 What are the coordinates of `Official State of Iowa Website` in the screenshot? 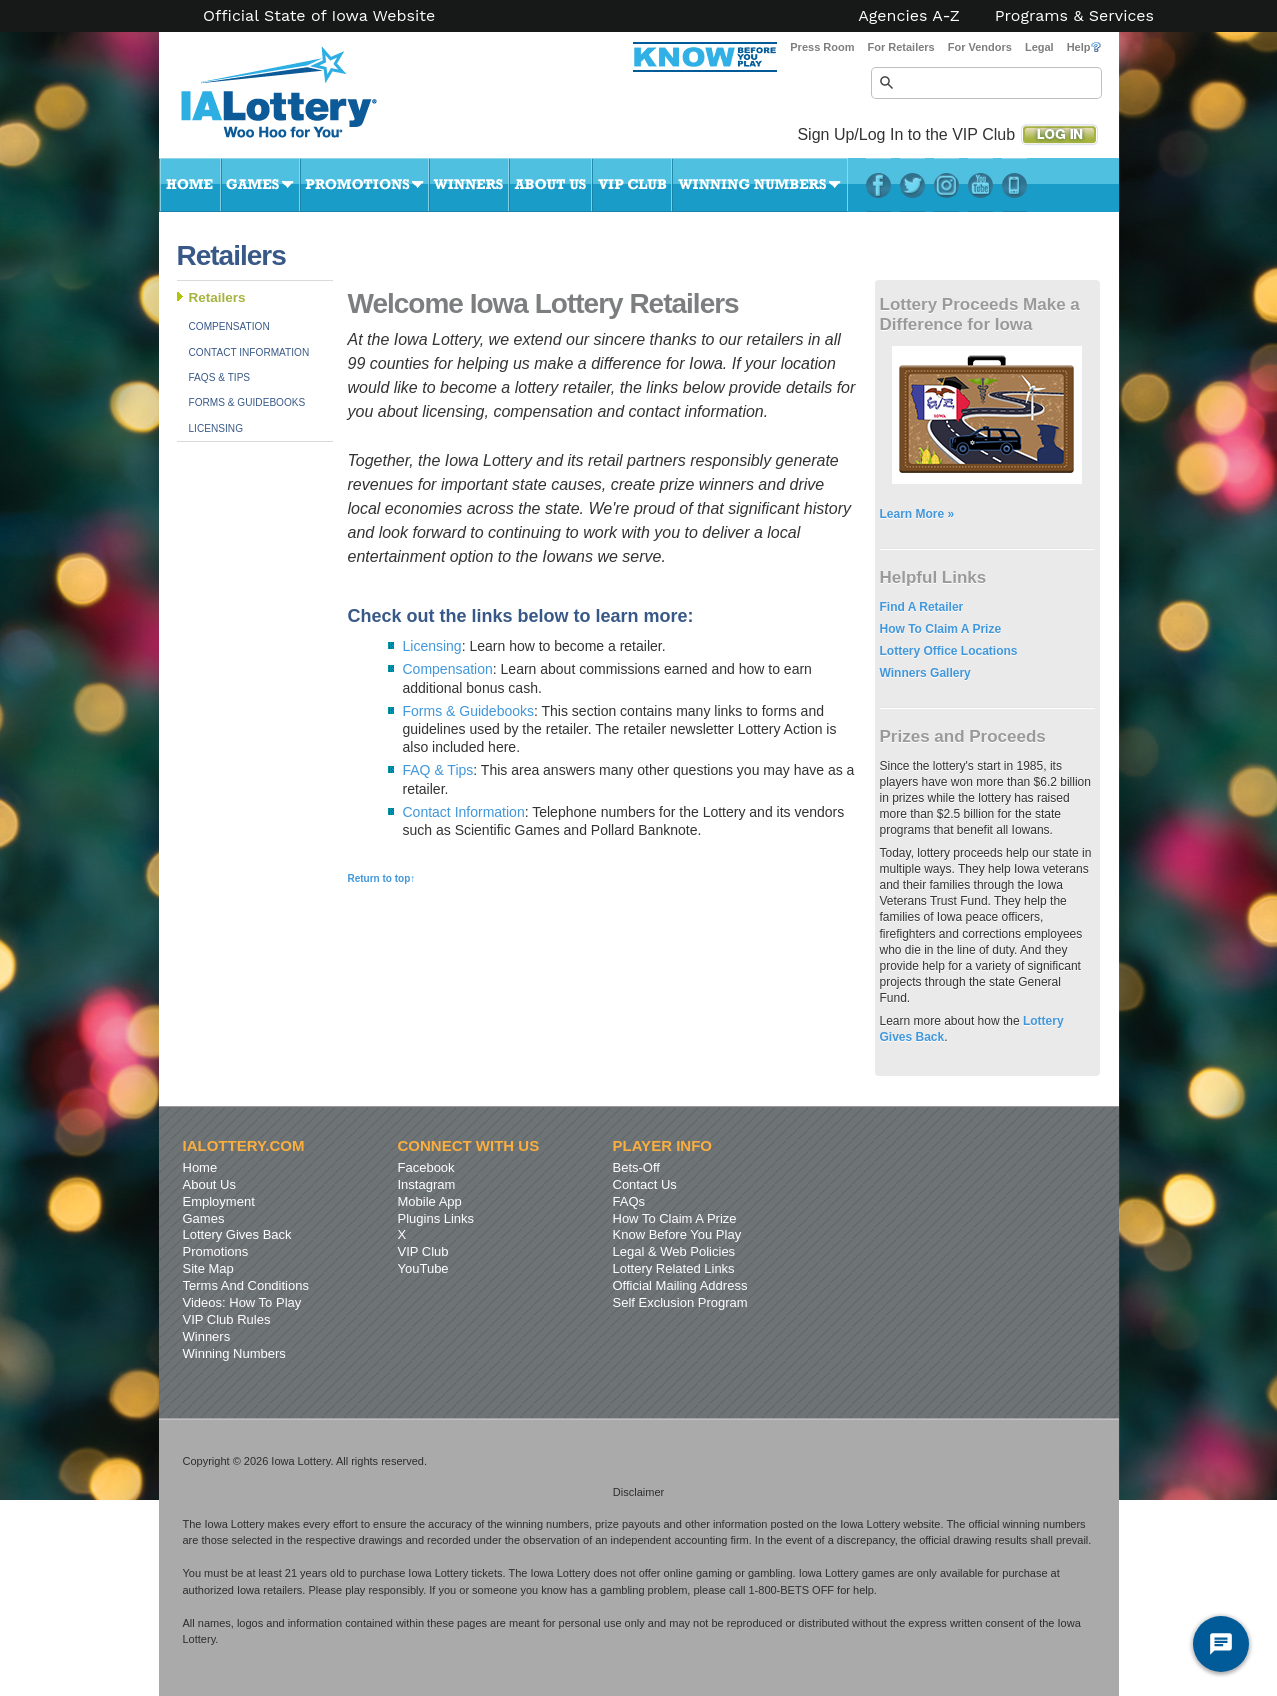 It's located at (319, 16).